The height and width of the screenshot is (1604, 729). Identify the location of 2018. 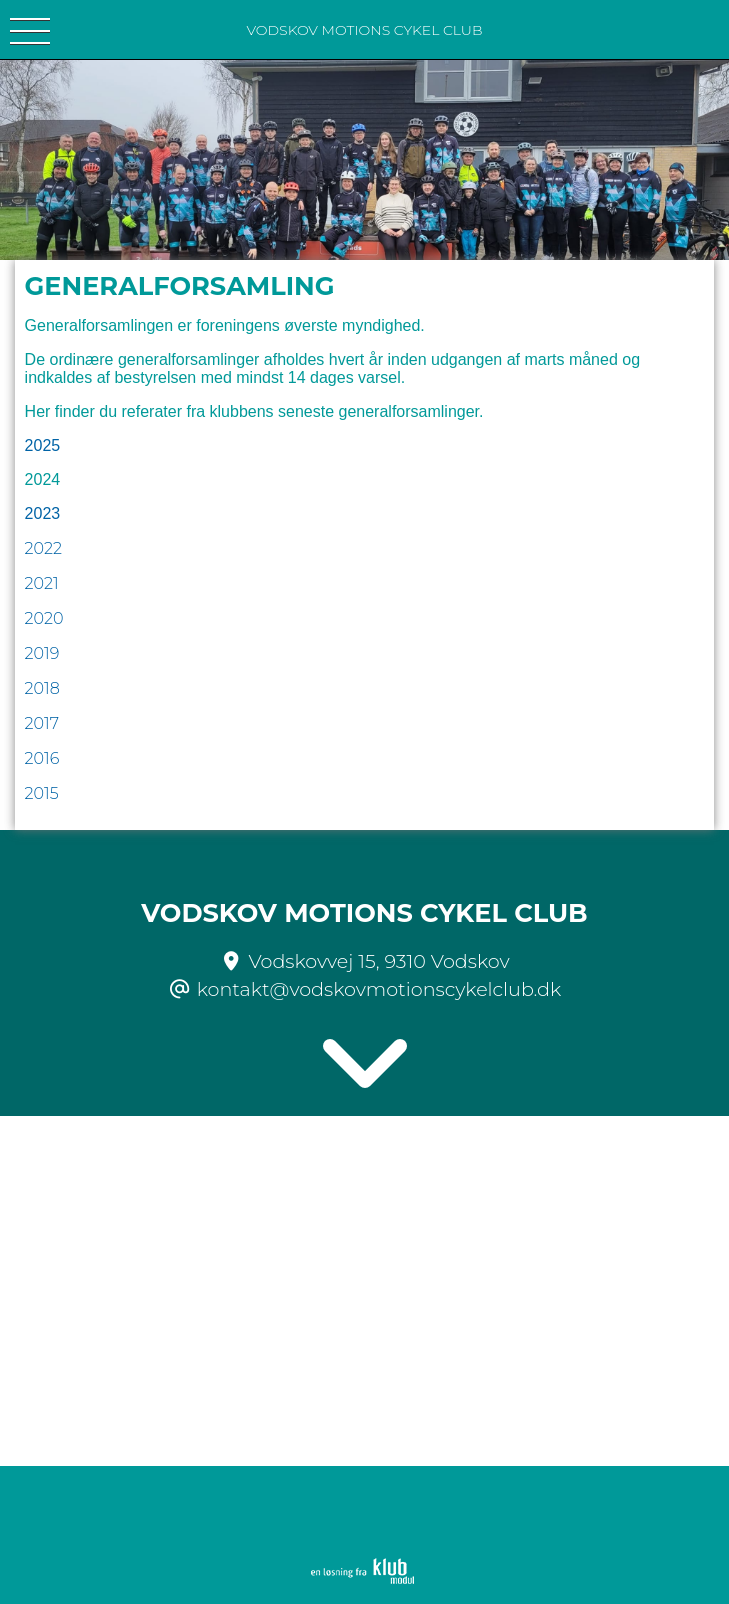
(42, 688).